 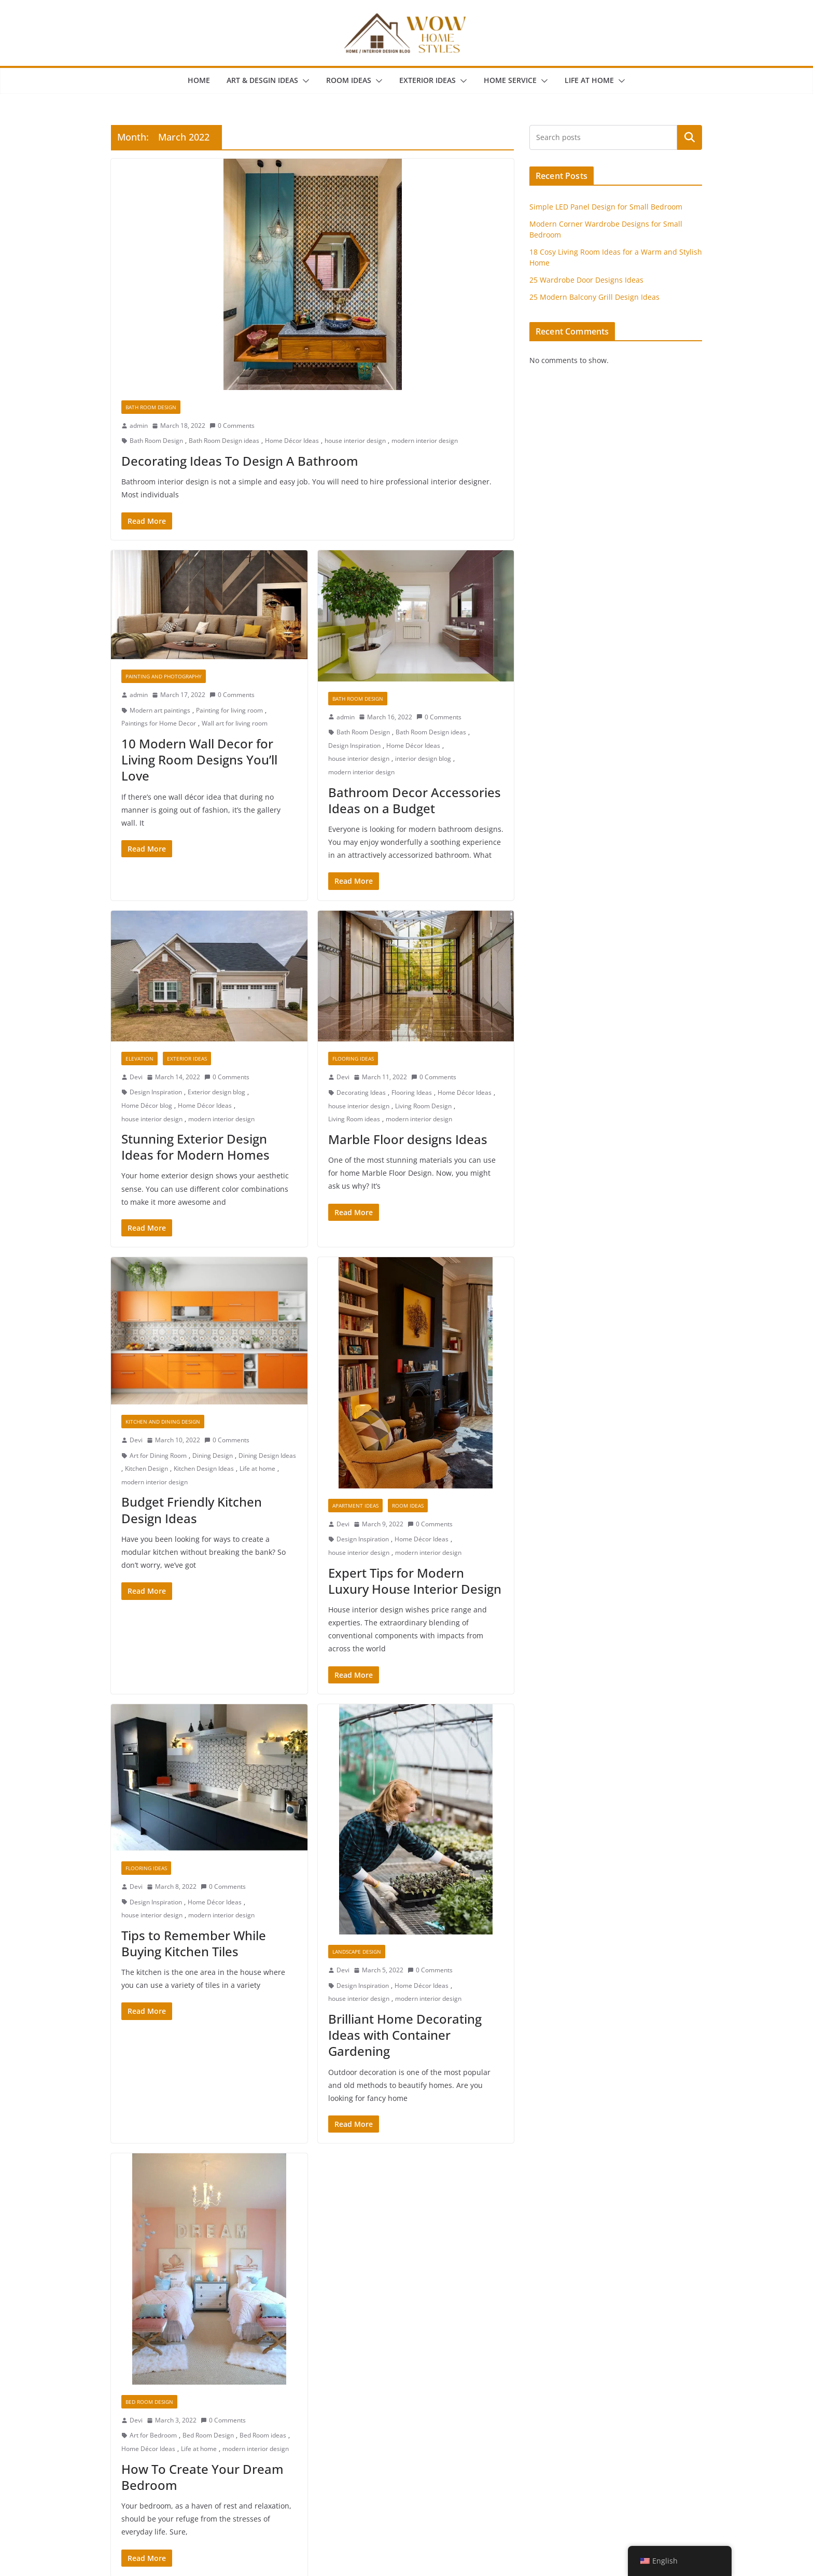 What do you see at coordinates (150, 407) in the screenshot?
I see `Bath Room Design` at bounding box center [150, 407].